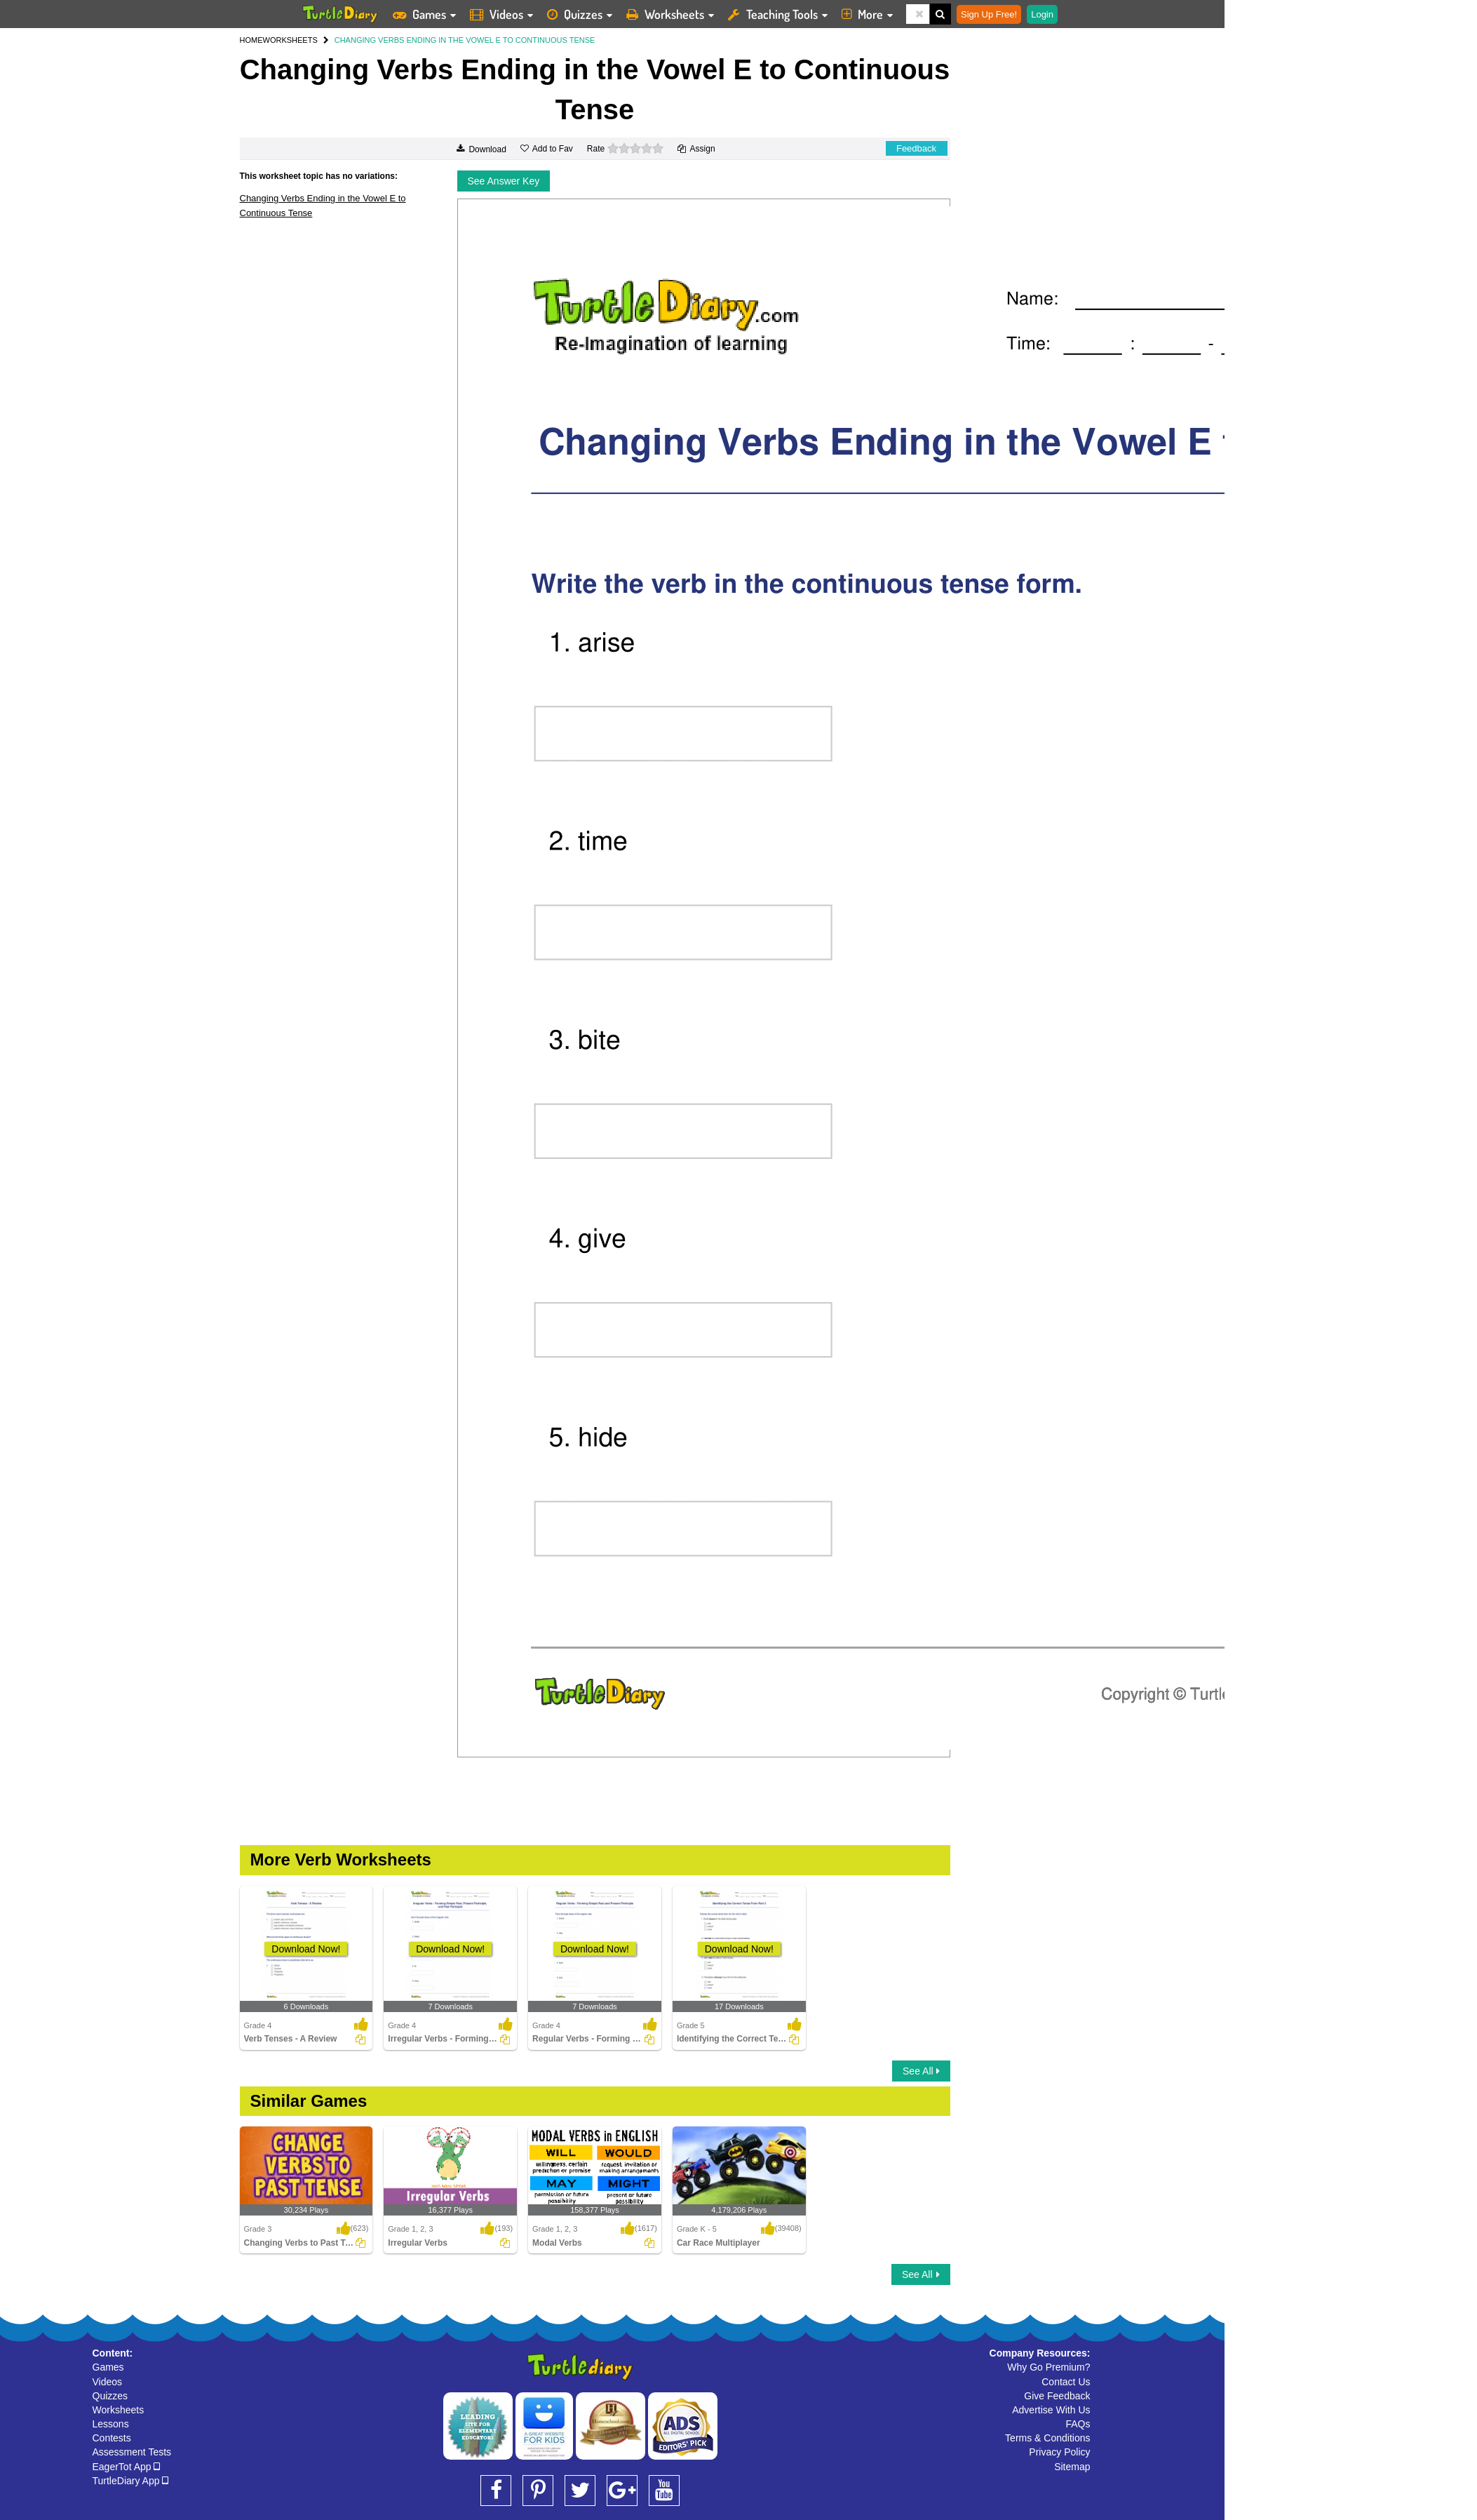 Image resolution: width=1477 pixels, height=2520 pixels. I want to click on Assessment Tests, so click(132, 2452).